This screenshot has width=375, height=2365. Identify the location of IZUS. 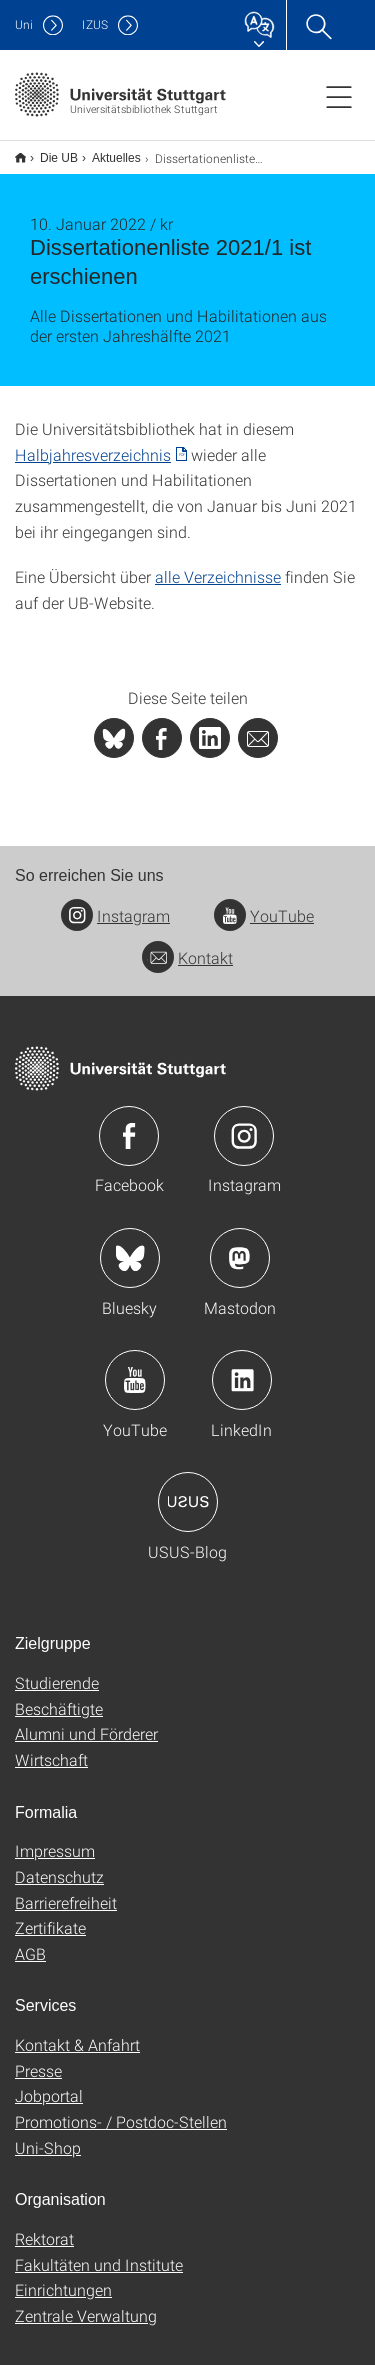
(95, 24).